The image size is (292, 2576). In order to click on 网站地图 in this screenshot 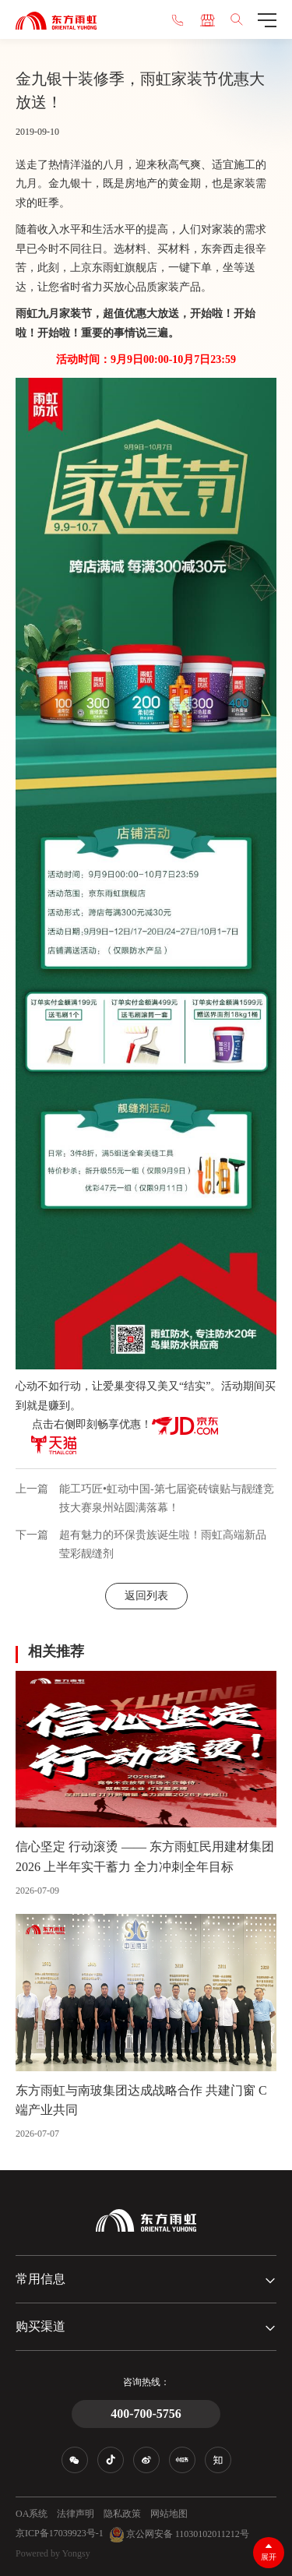, I will do `click(169, 2513)`.